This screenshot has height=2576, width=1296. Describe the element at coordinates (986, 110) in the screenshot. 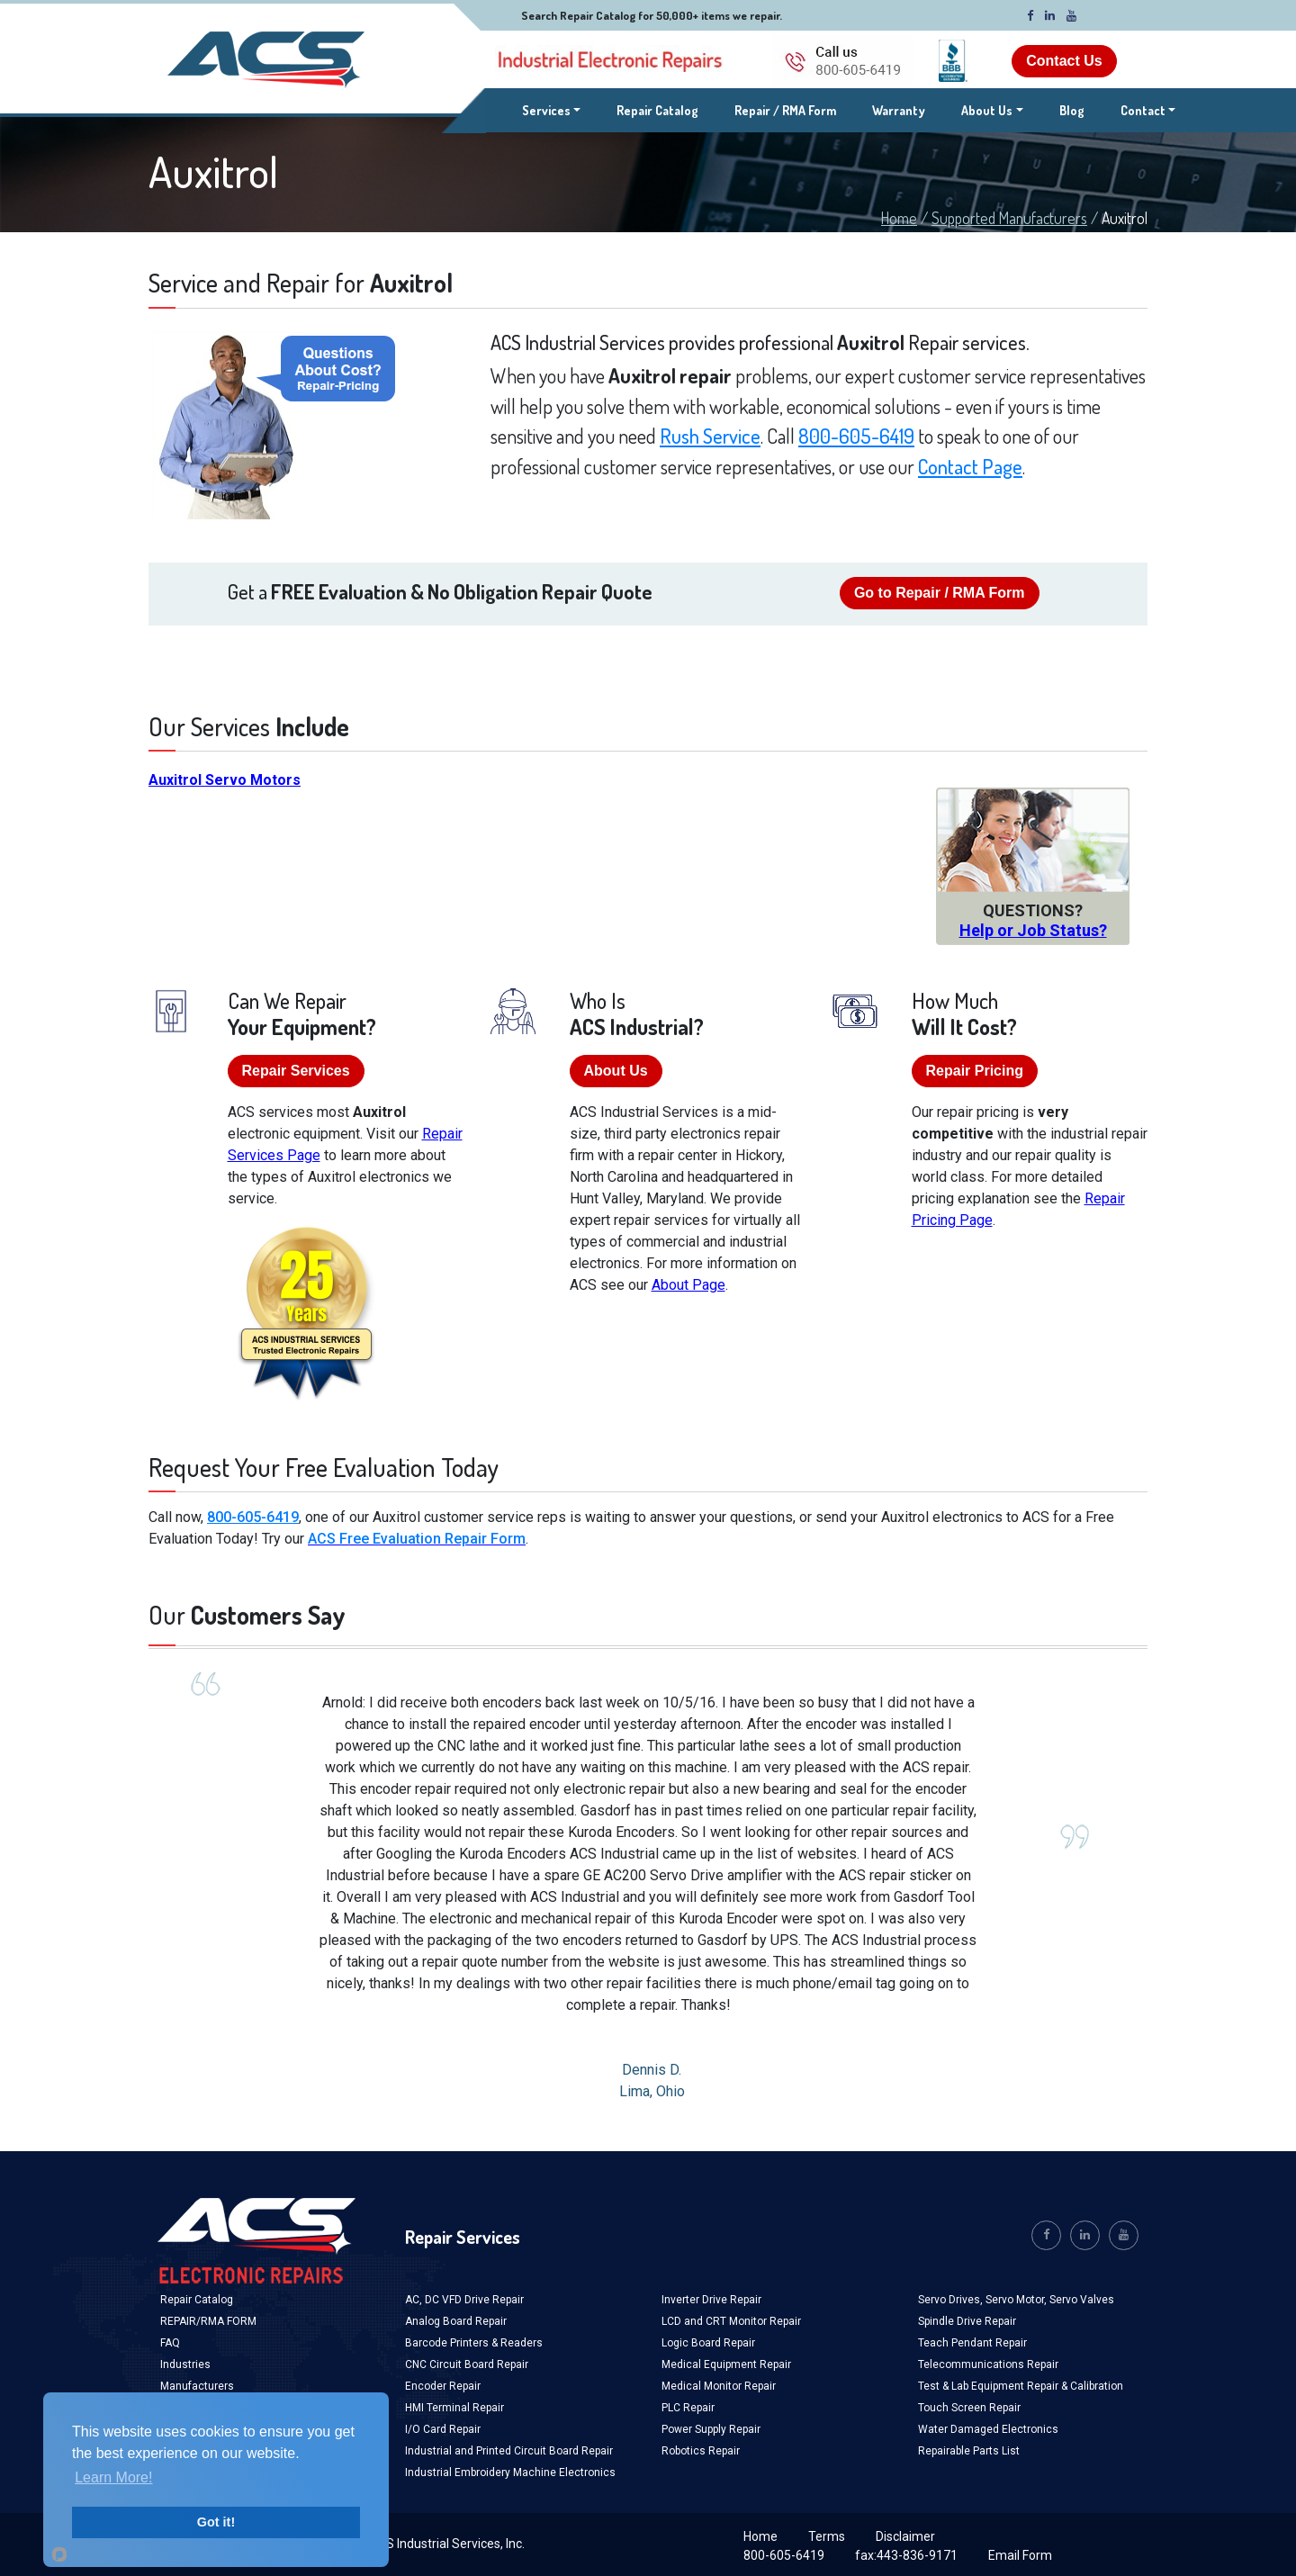

I see `About Us` at that location.